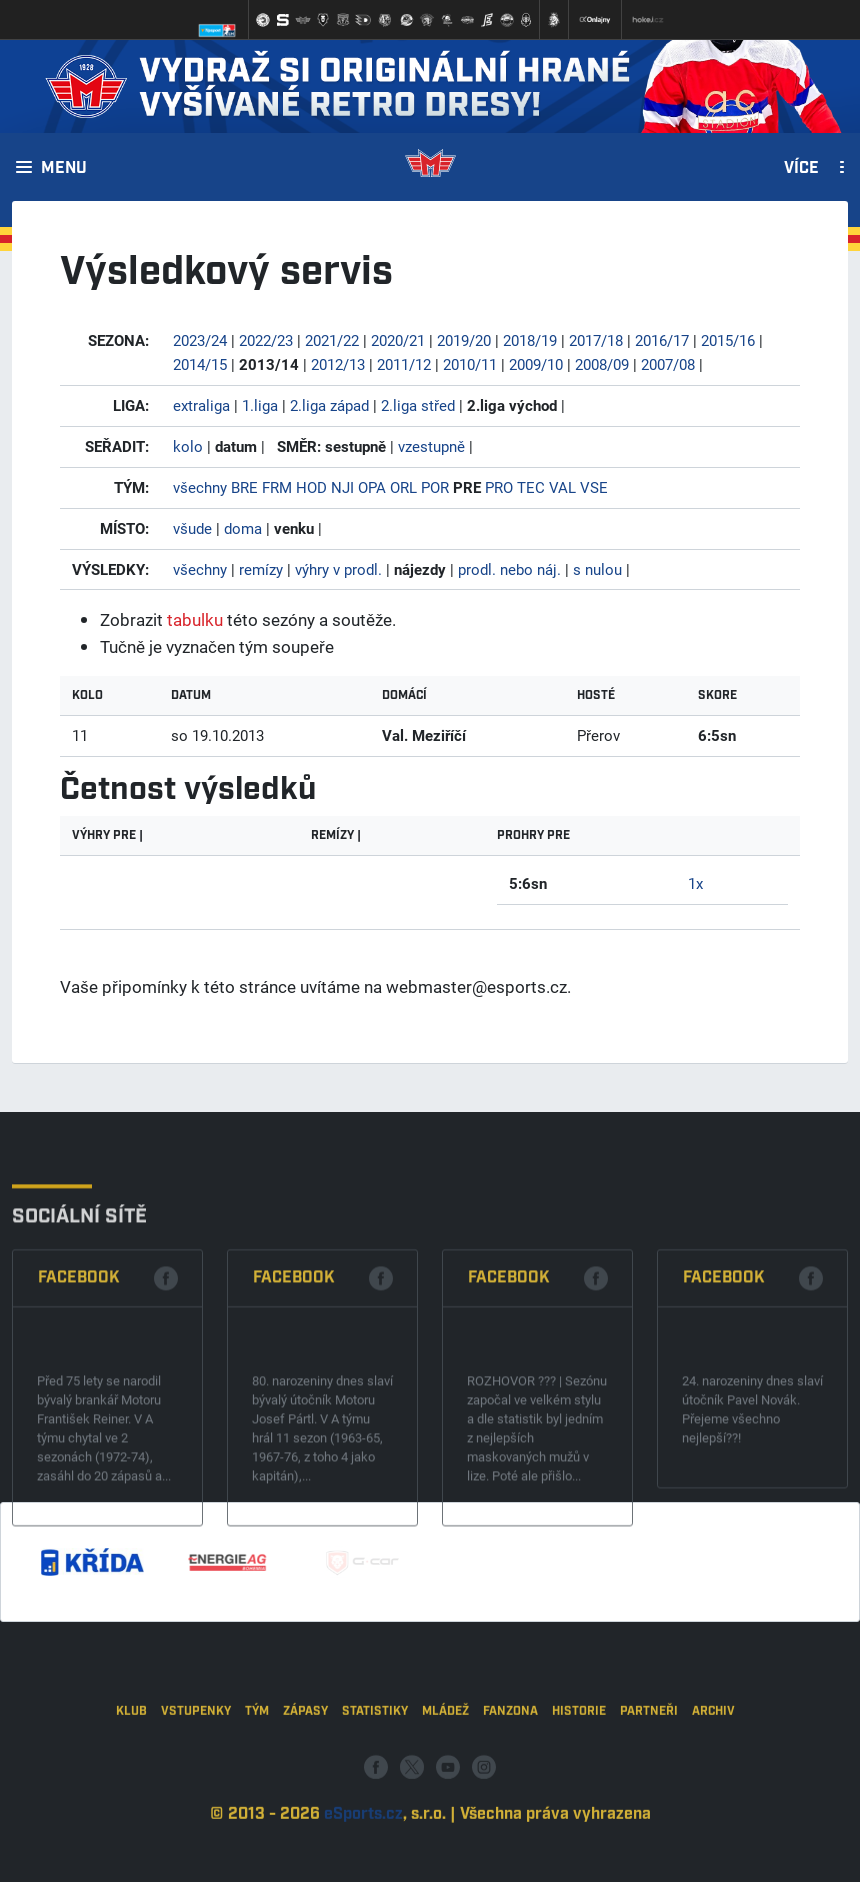 The height and width of the screenshot is (1882, 860). Describe the element at coordinates (195, 619) in the screenshot. I see `tabulku` at that location.